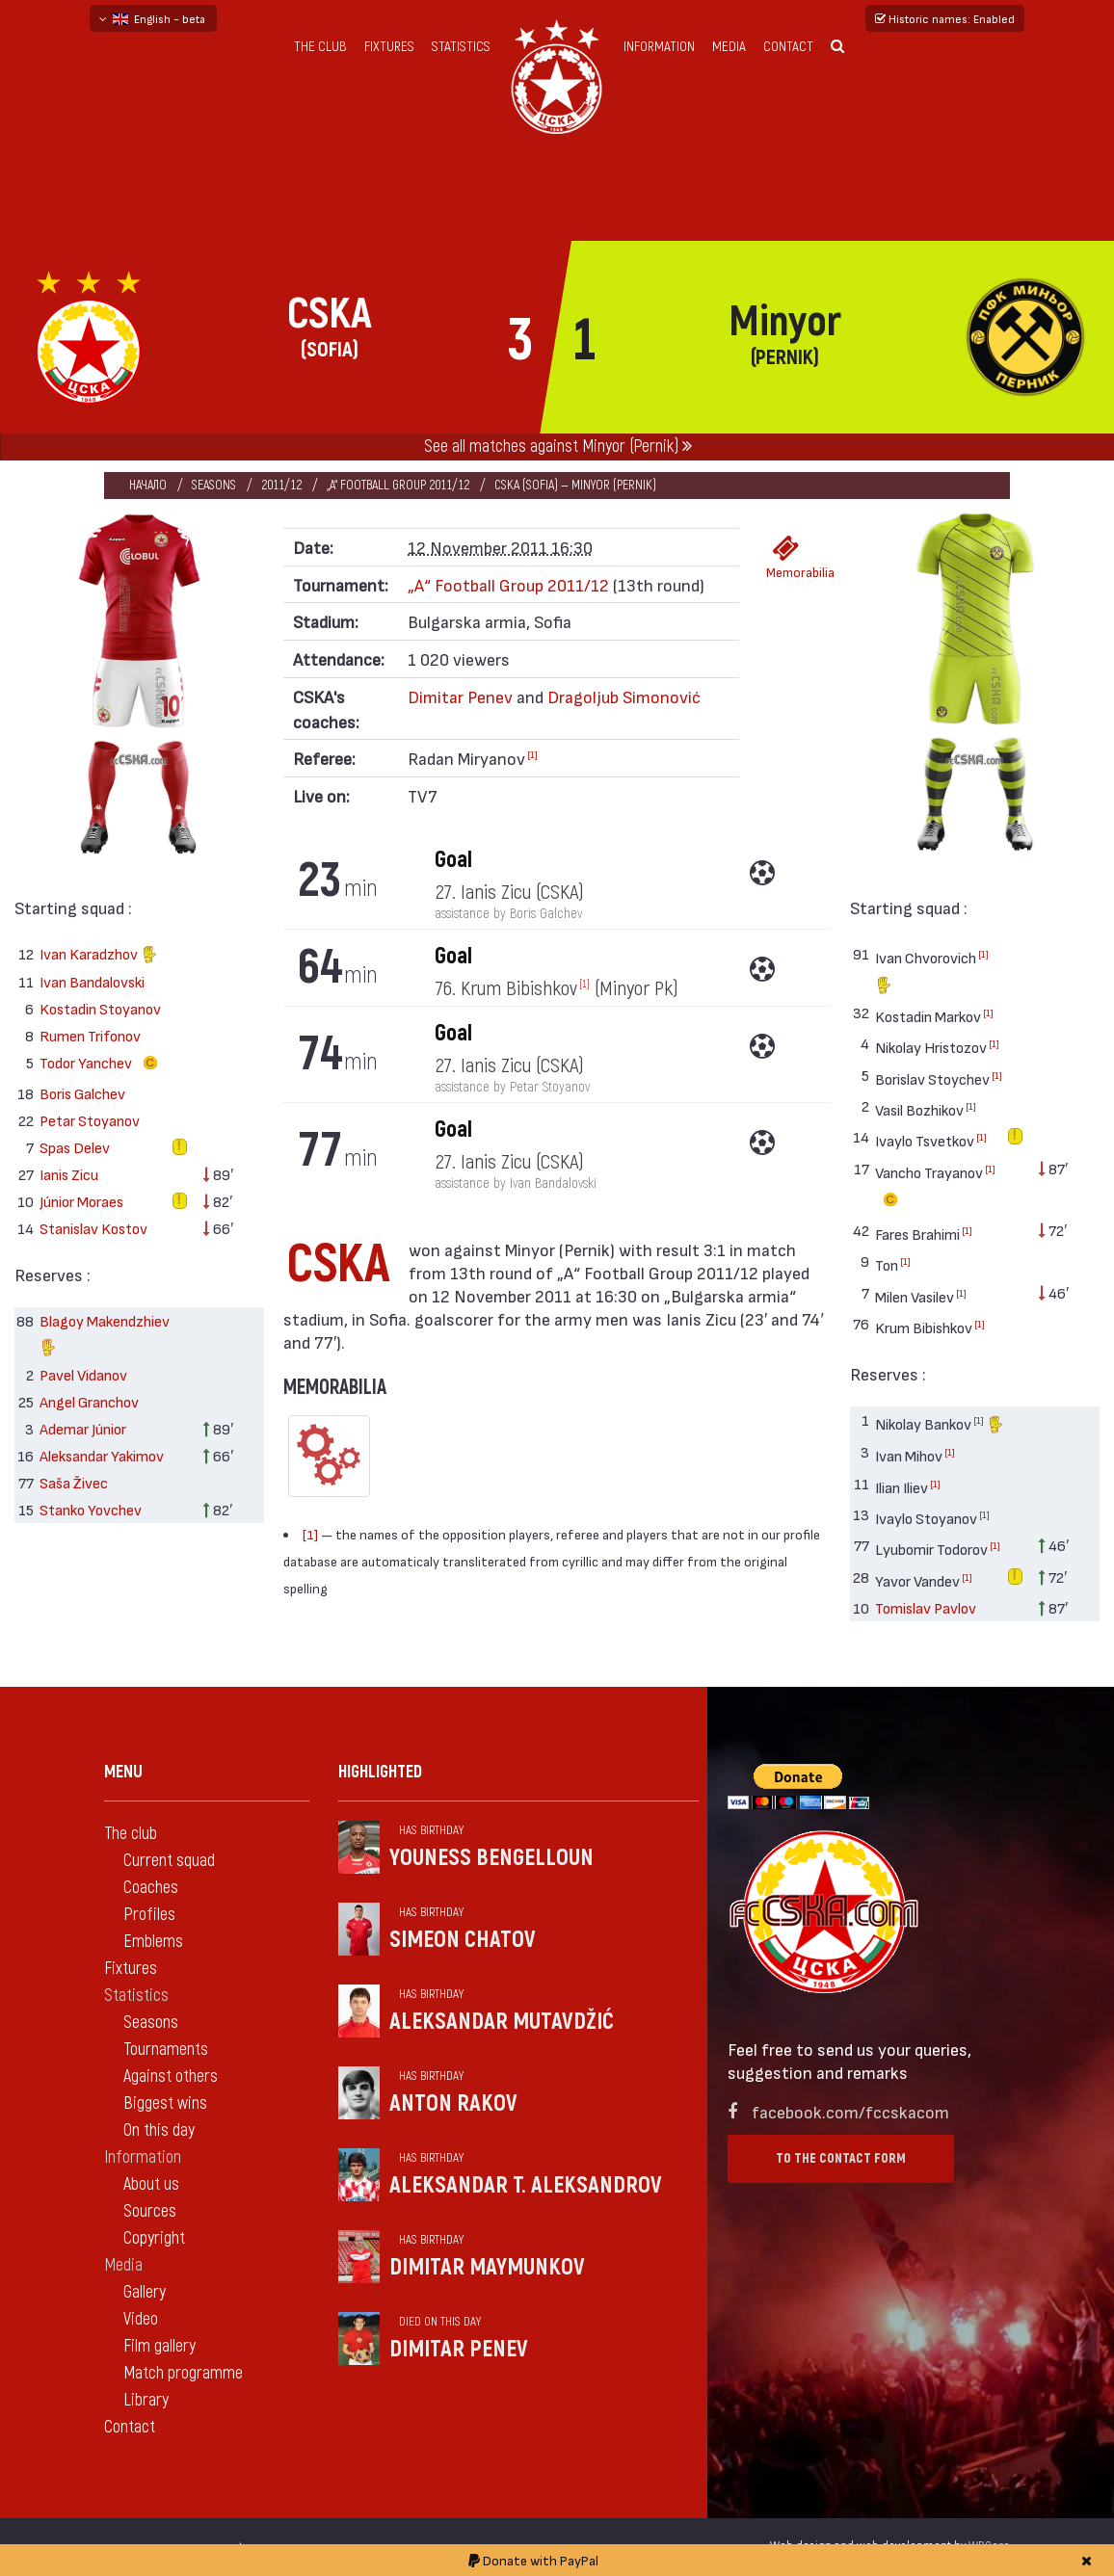 The height and width of the screenshot is (2576, 1114). I want to click on Coaches, so click(150, 1888).